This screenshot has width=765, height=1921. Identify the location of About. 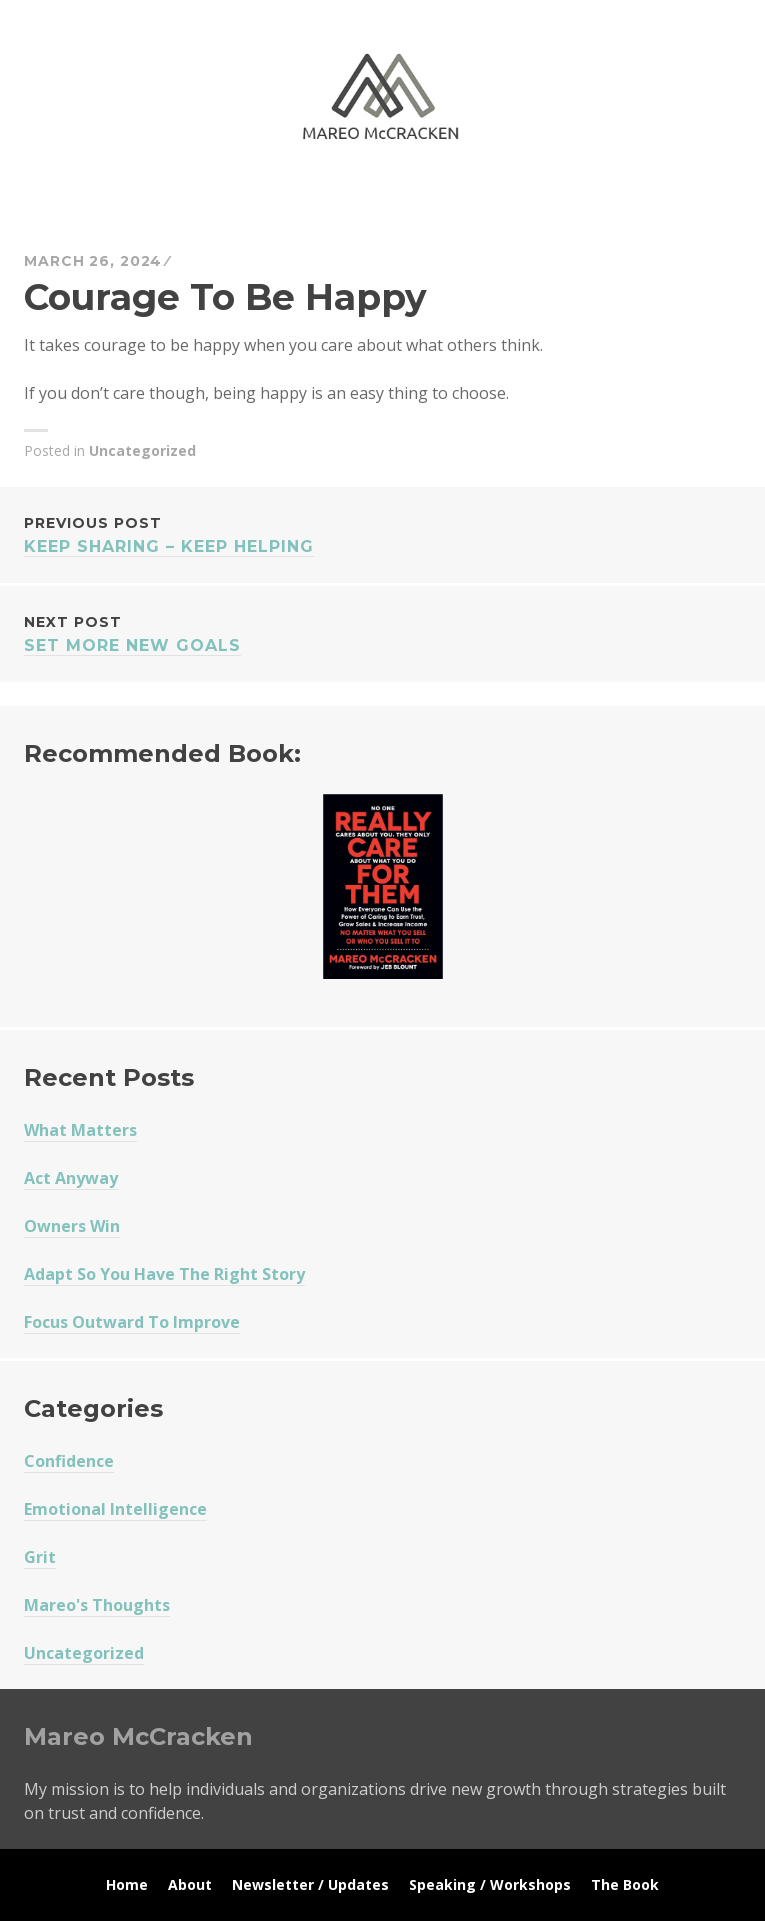
(190, 1884).